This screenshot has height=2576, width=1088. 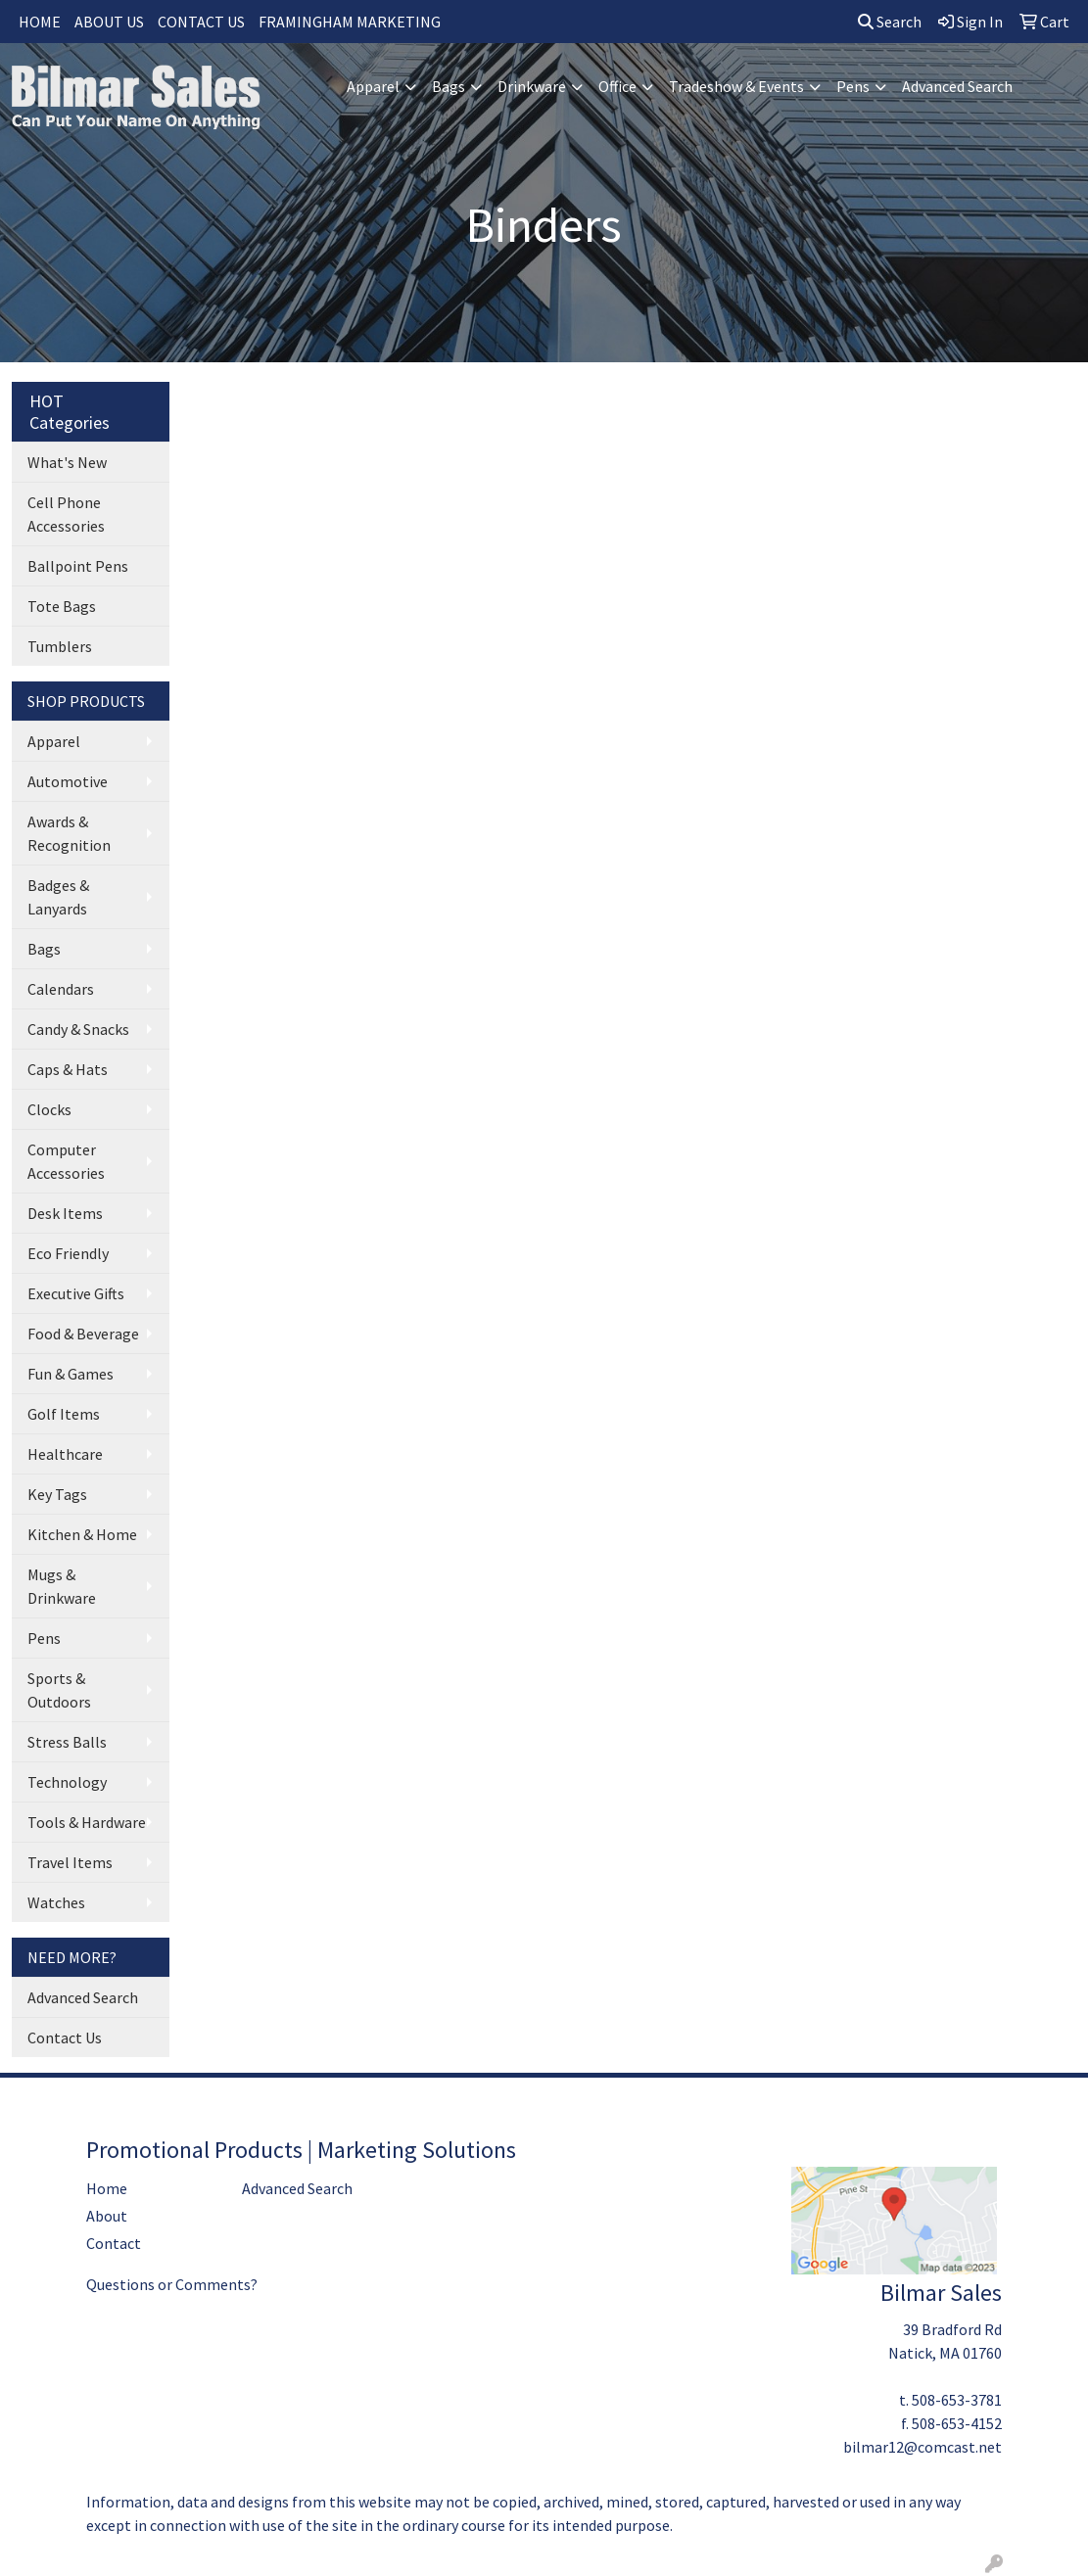 I want to click on ABOUT US, so click(x=109, y=21).